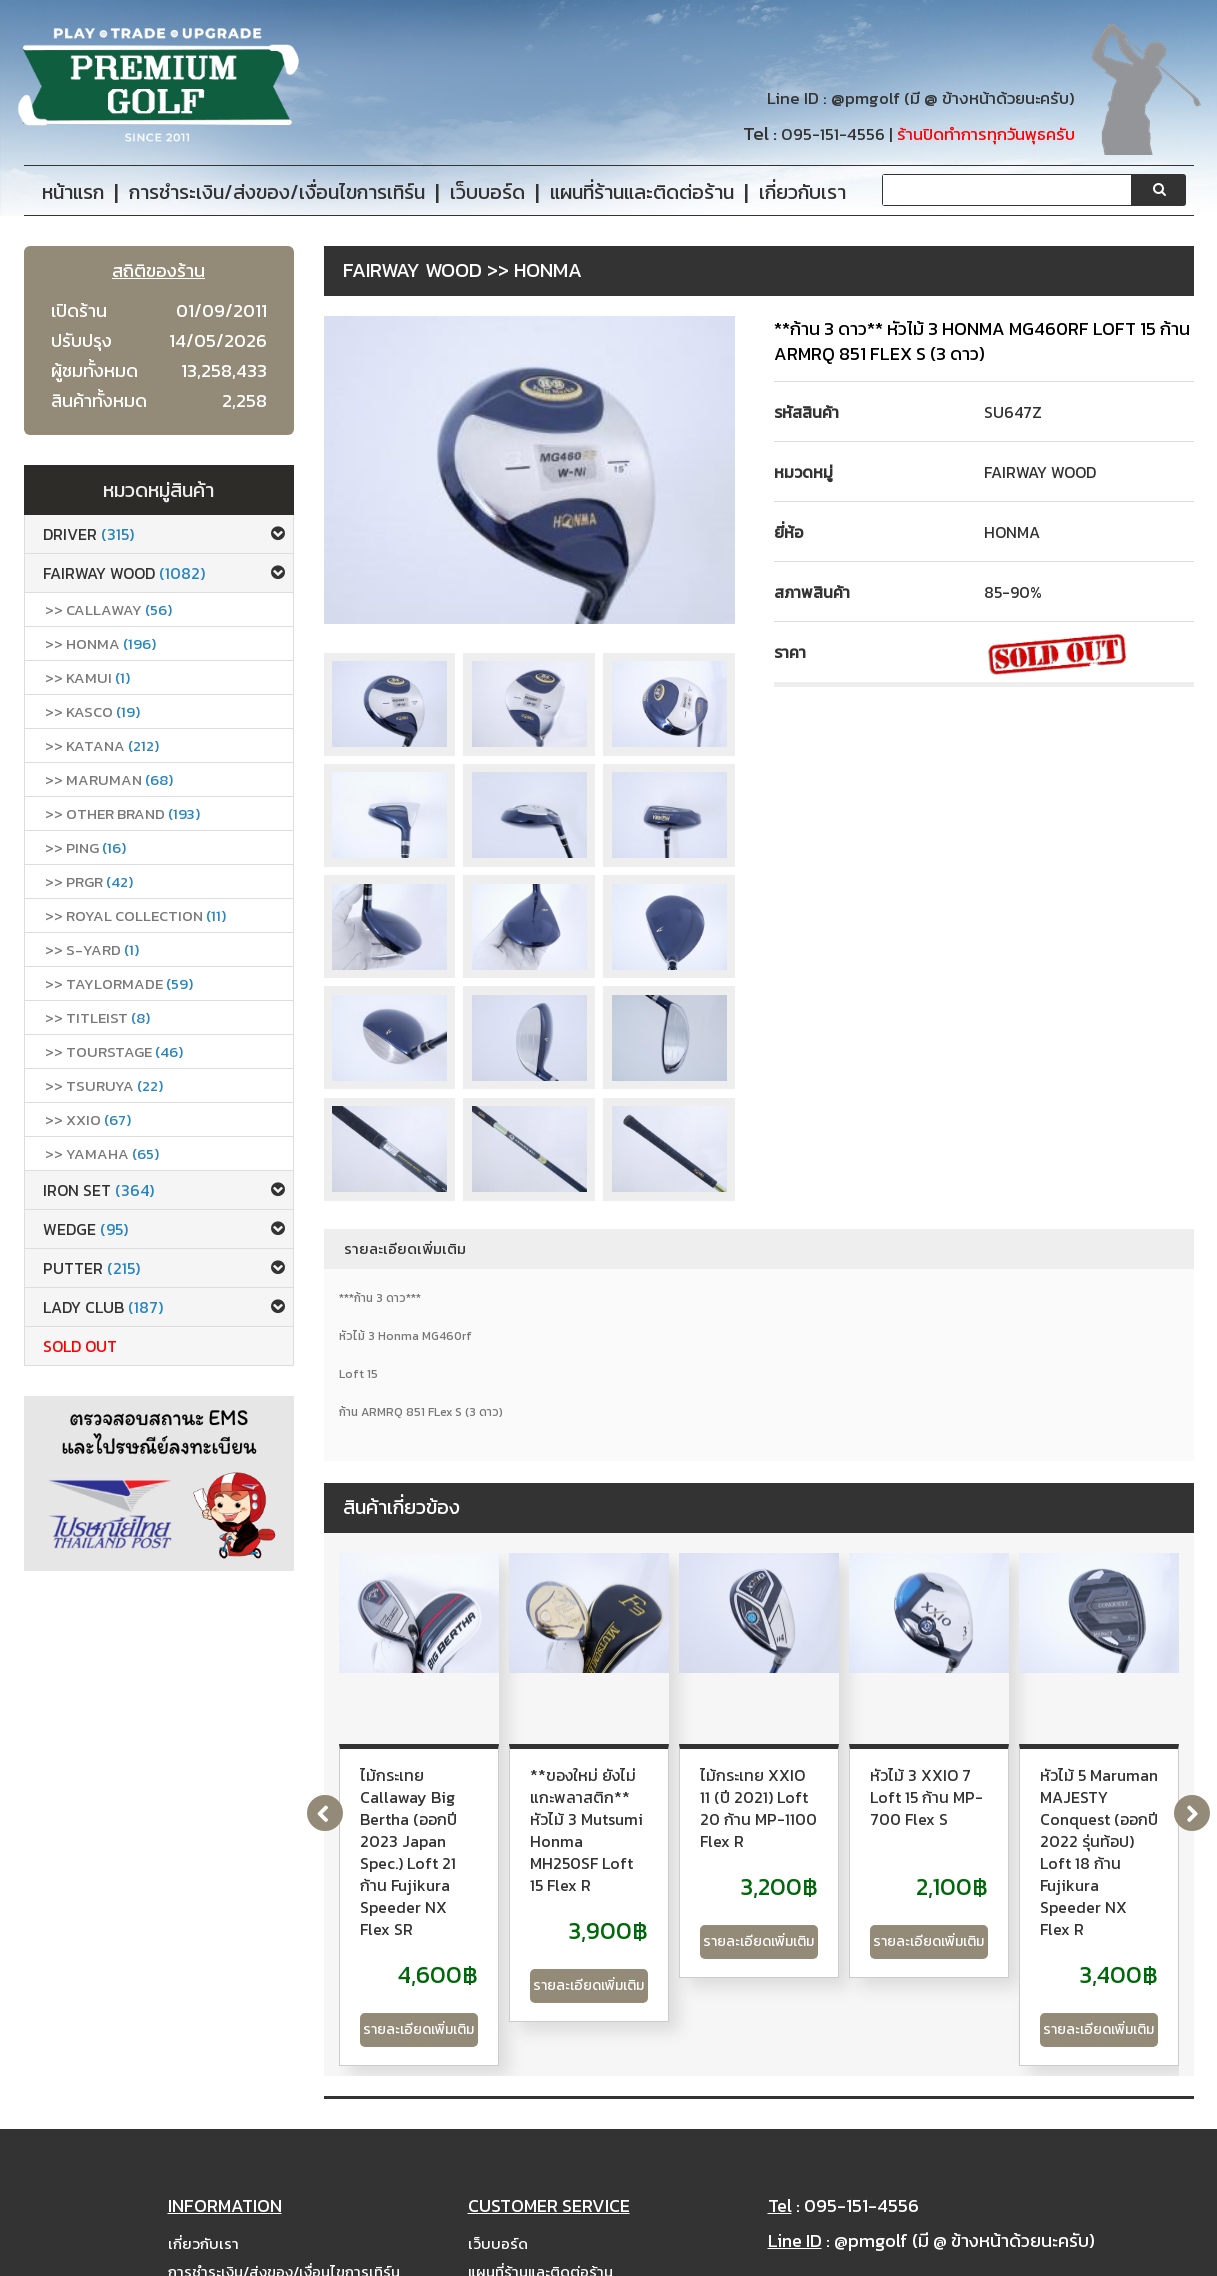 The height and width of the screenshot is (2276, 1217). What do you see at coordinates (748, 1797) in the screenshot?
I see `**ของใหม่ ยังไม่แกะพลาสติก** หัวไม้ 3 Mutsumi Honma MH250SF Loft 15 Flex R` at bounding box center [748, 1797].